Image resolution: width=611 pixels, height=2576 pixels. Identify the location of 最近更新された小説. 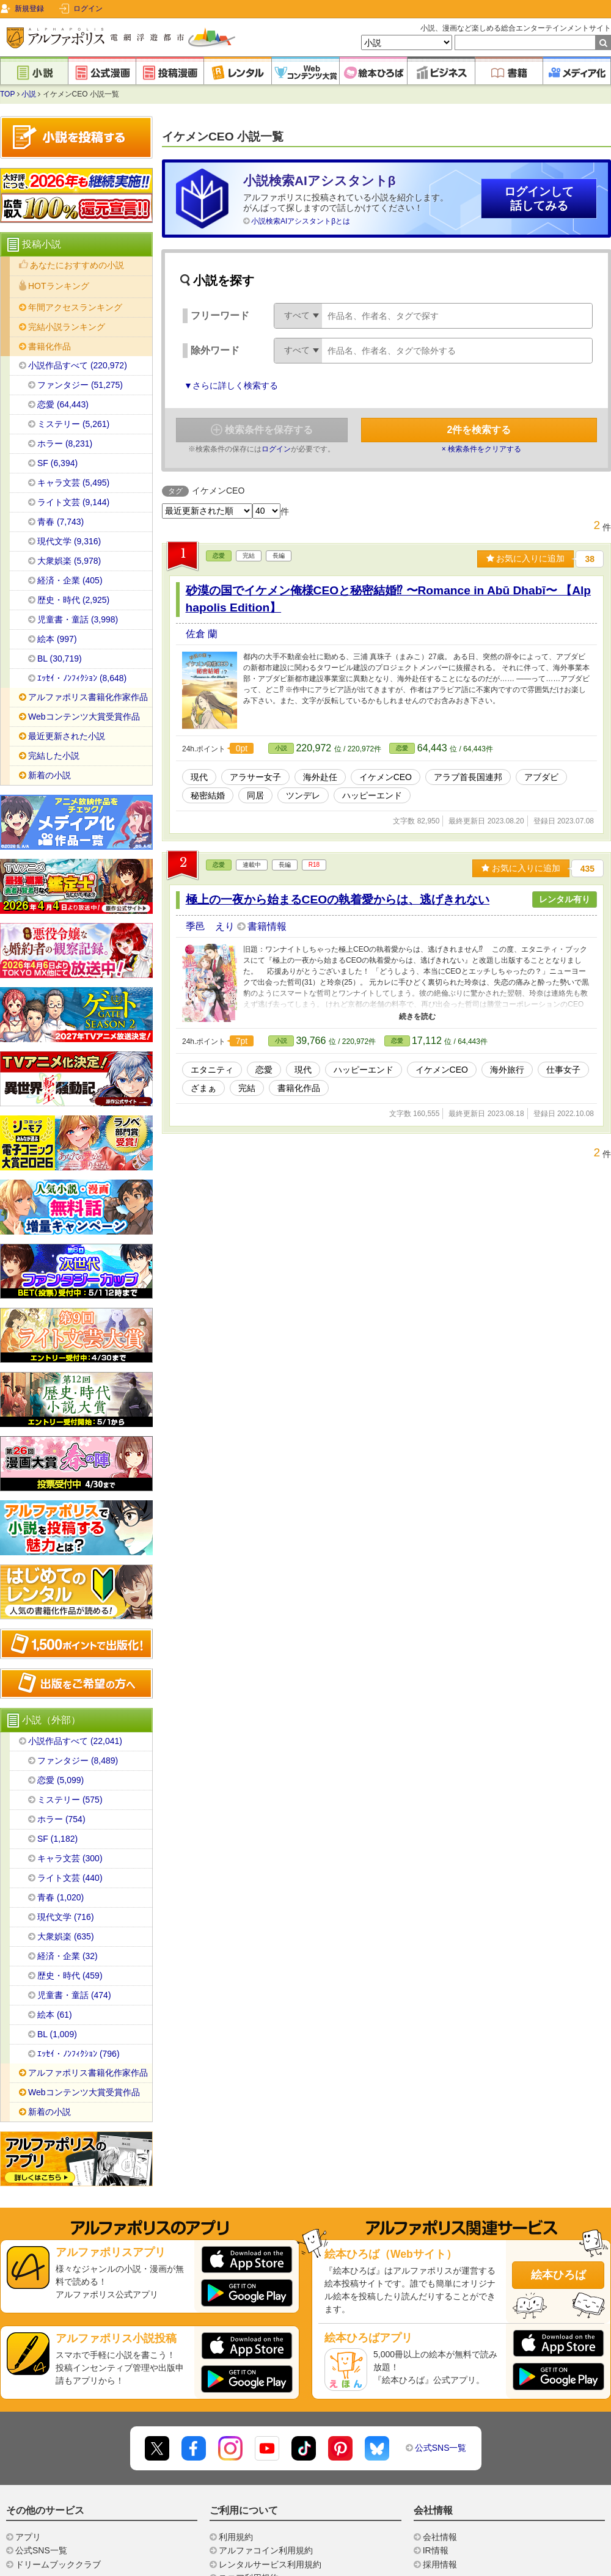
(66, 736).